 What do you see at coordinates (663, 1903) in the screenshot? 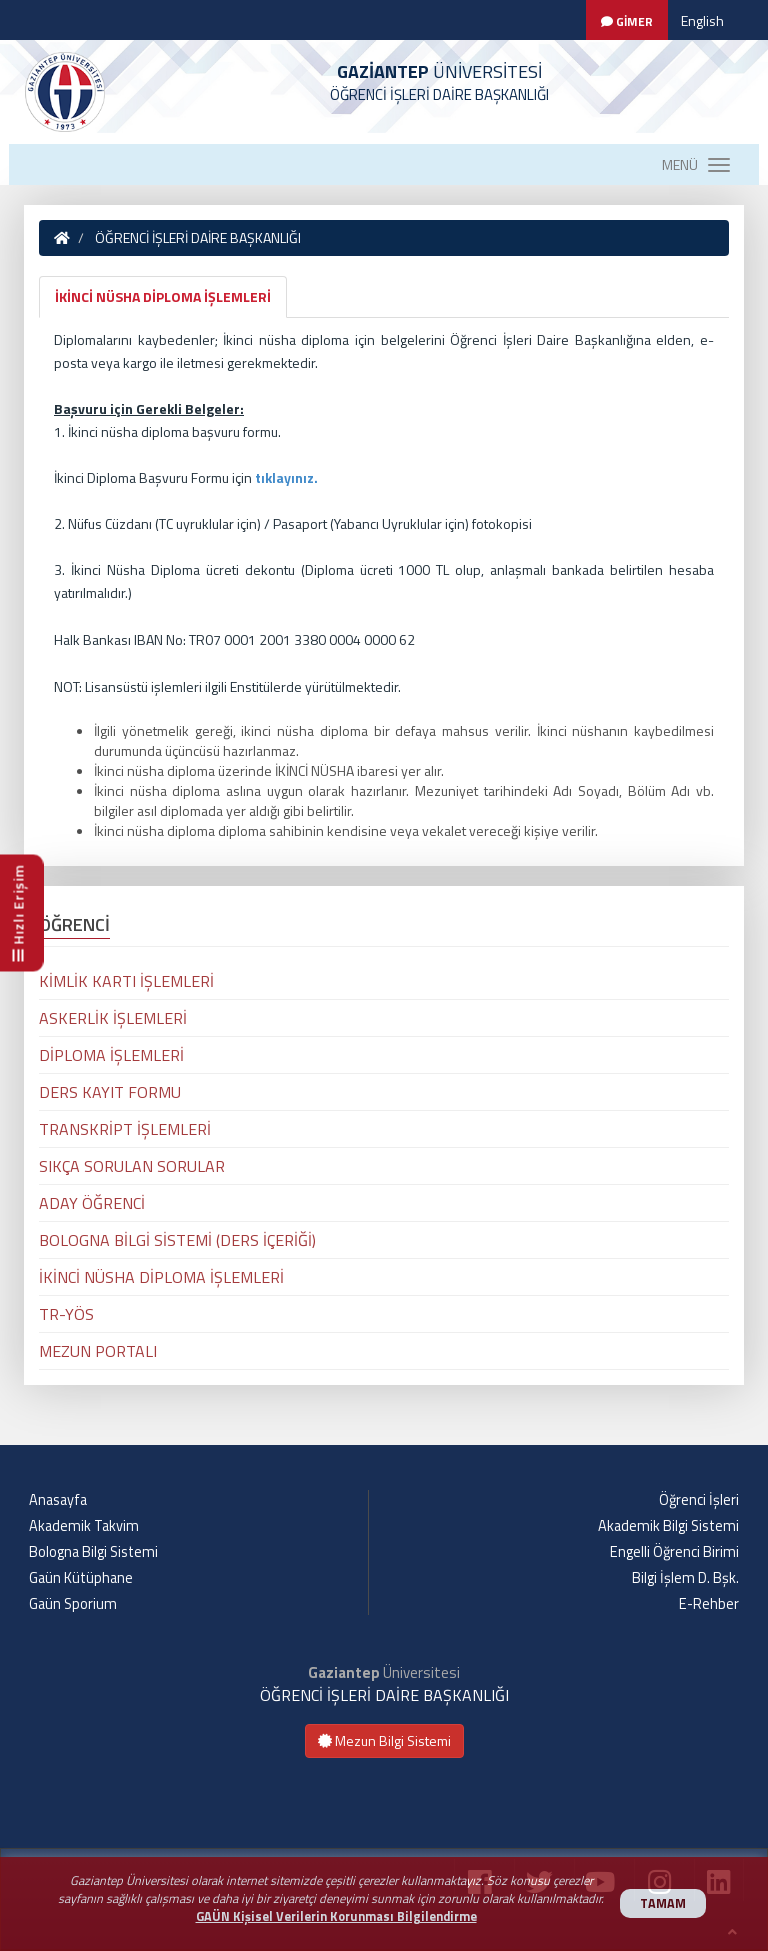
I see `TAMAM` at bounding box center [663, 1903].